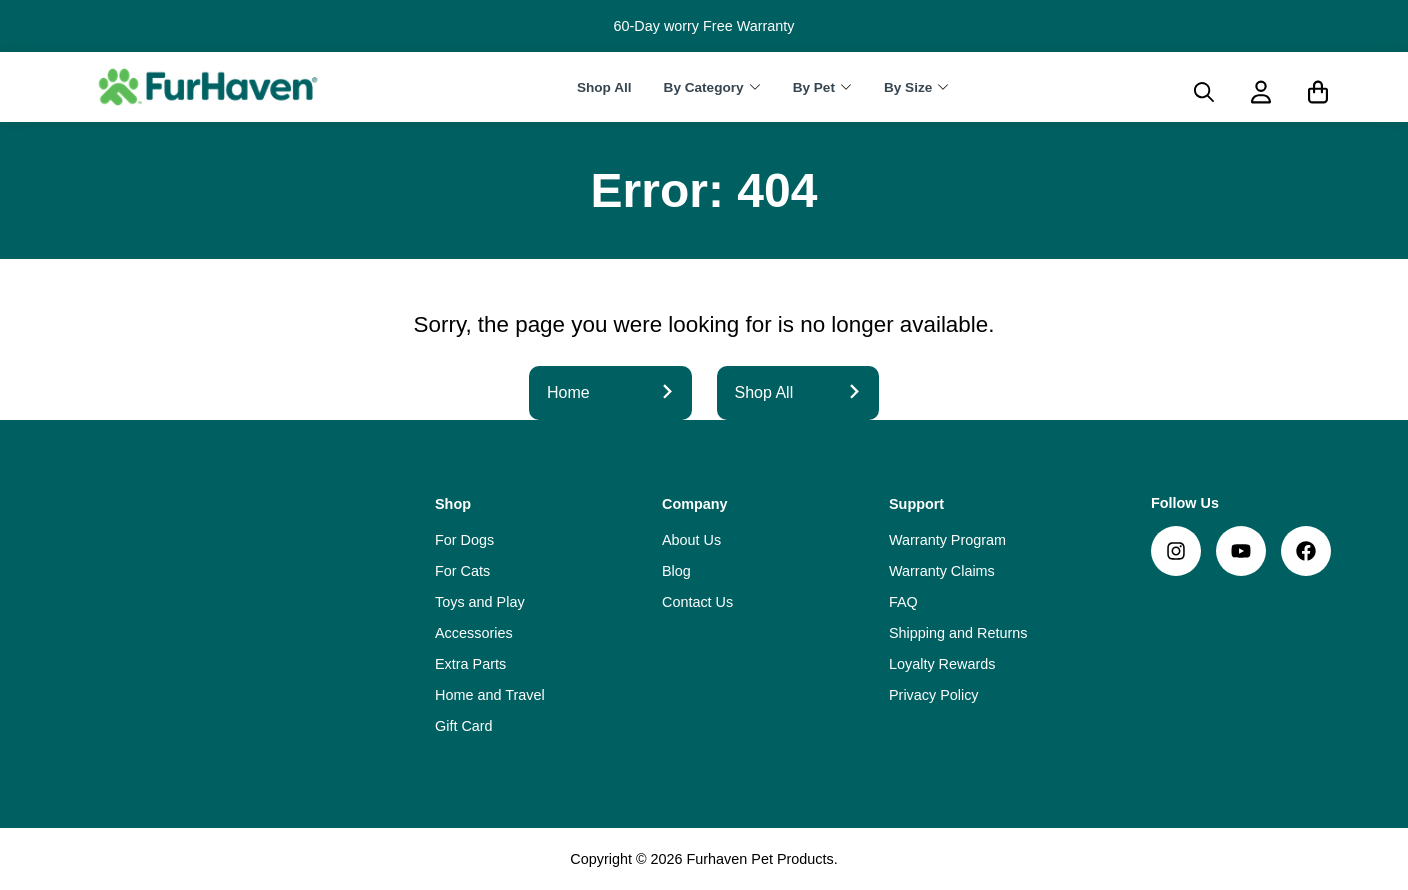 Image resolution: width=1408 pixels, height=890 pixels. What do you see at coordinates (697, 602) in the screenshot?
I see `Contact Us` at bounding box center [697, 602].